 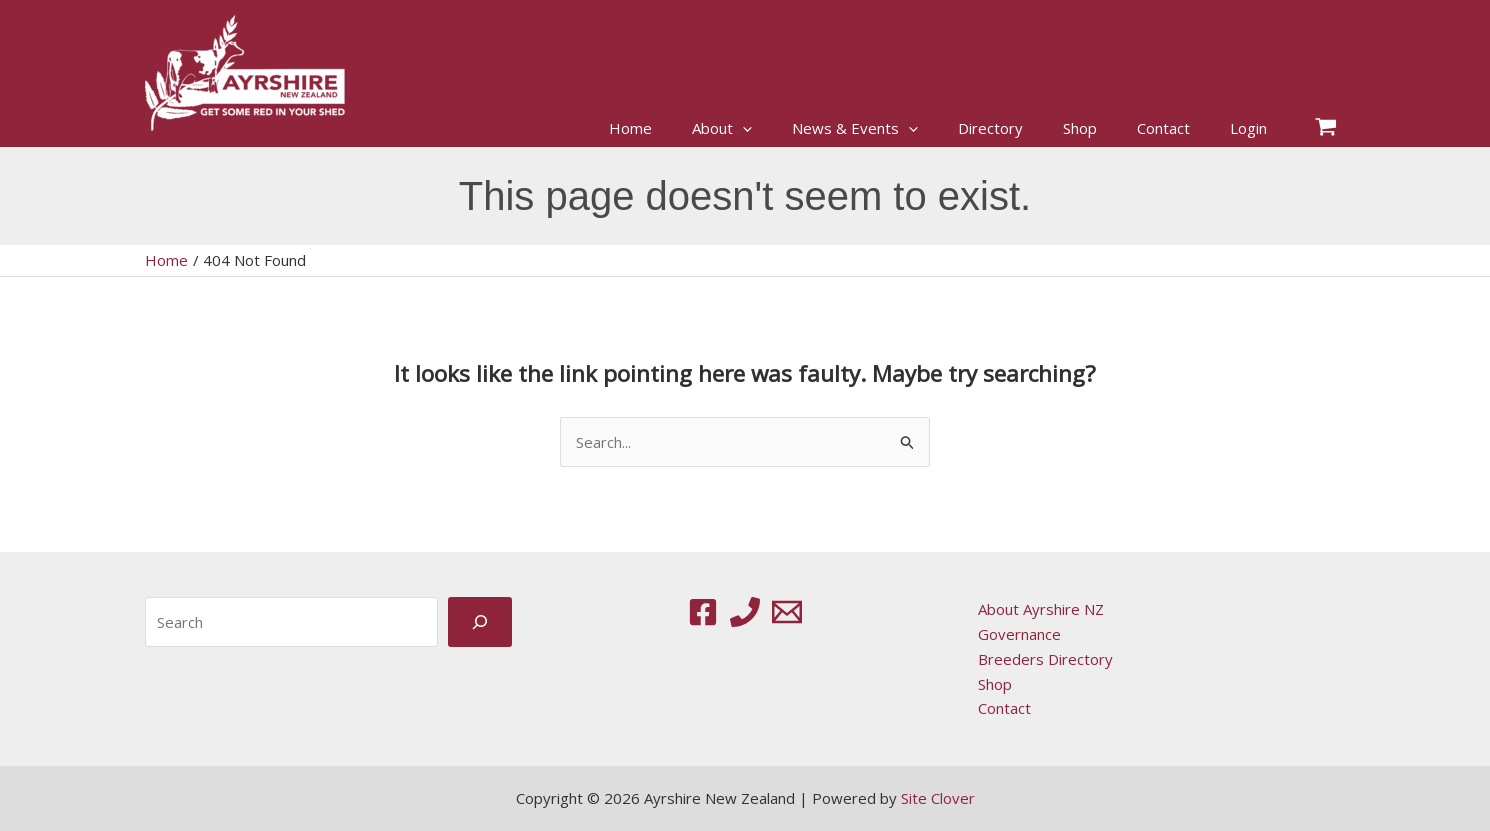 I want to click on [Search], so click(x=480, y=621).